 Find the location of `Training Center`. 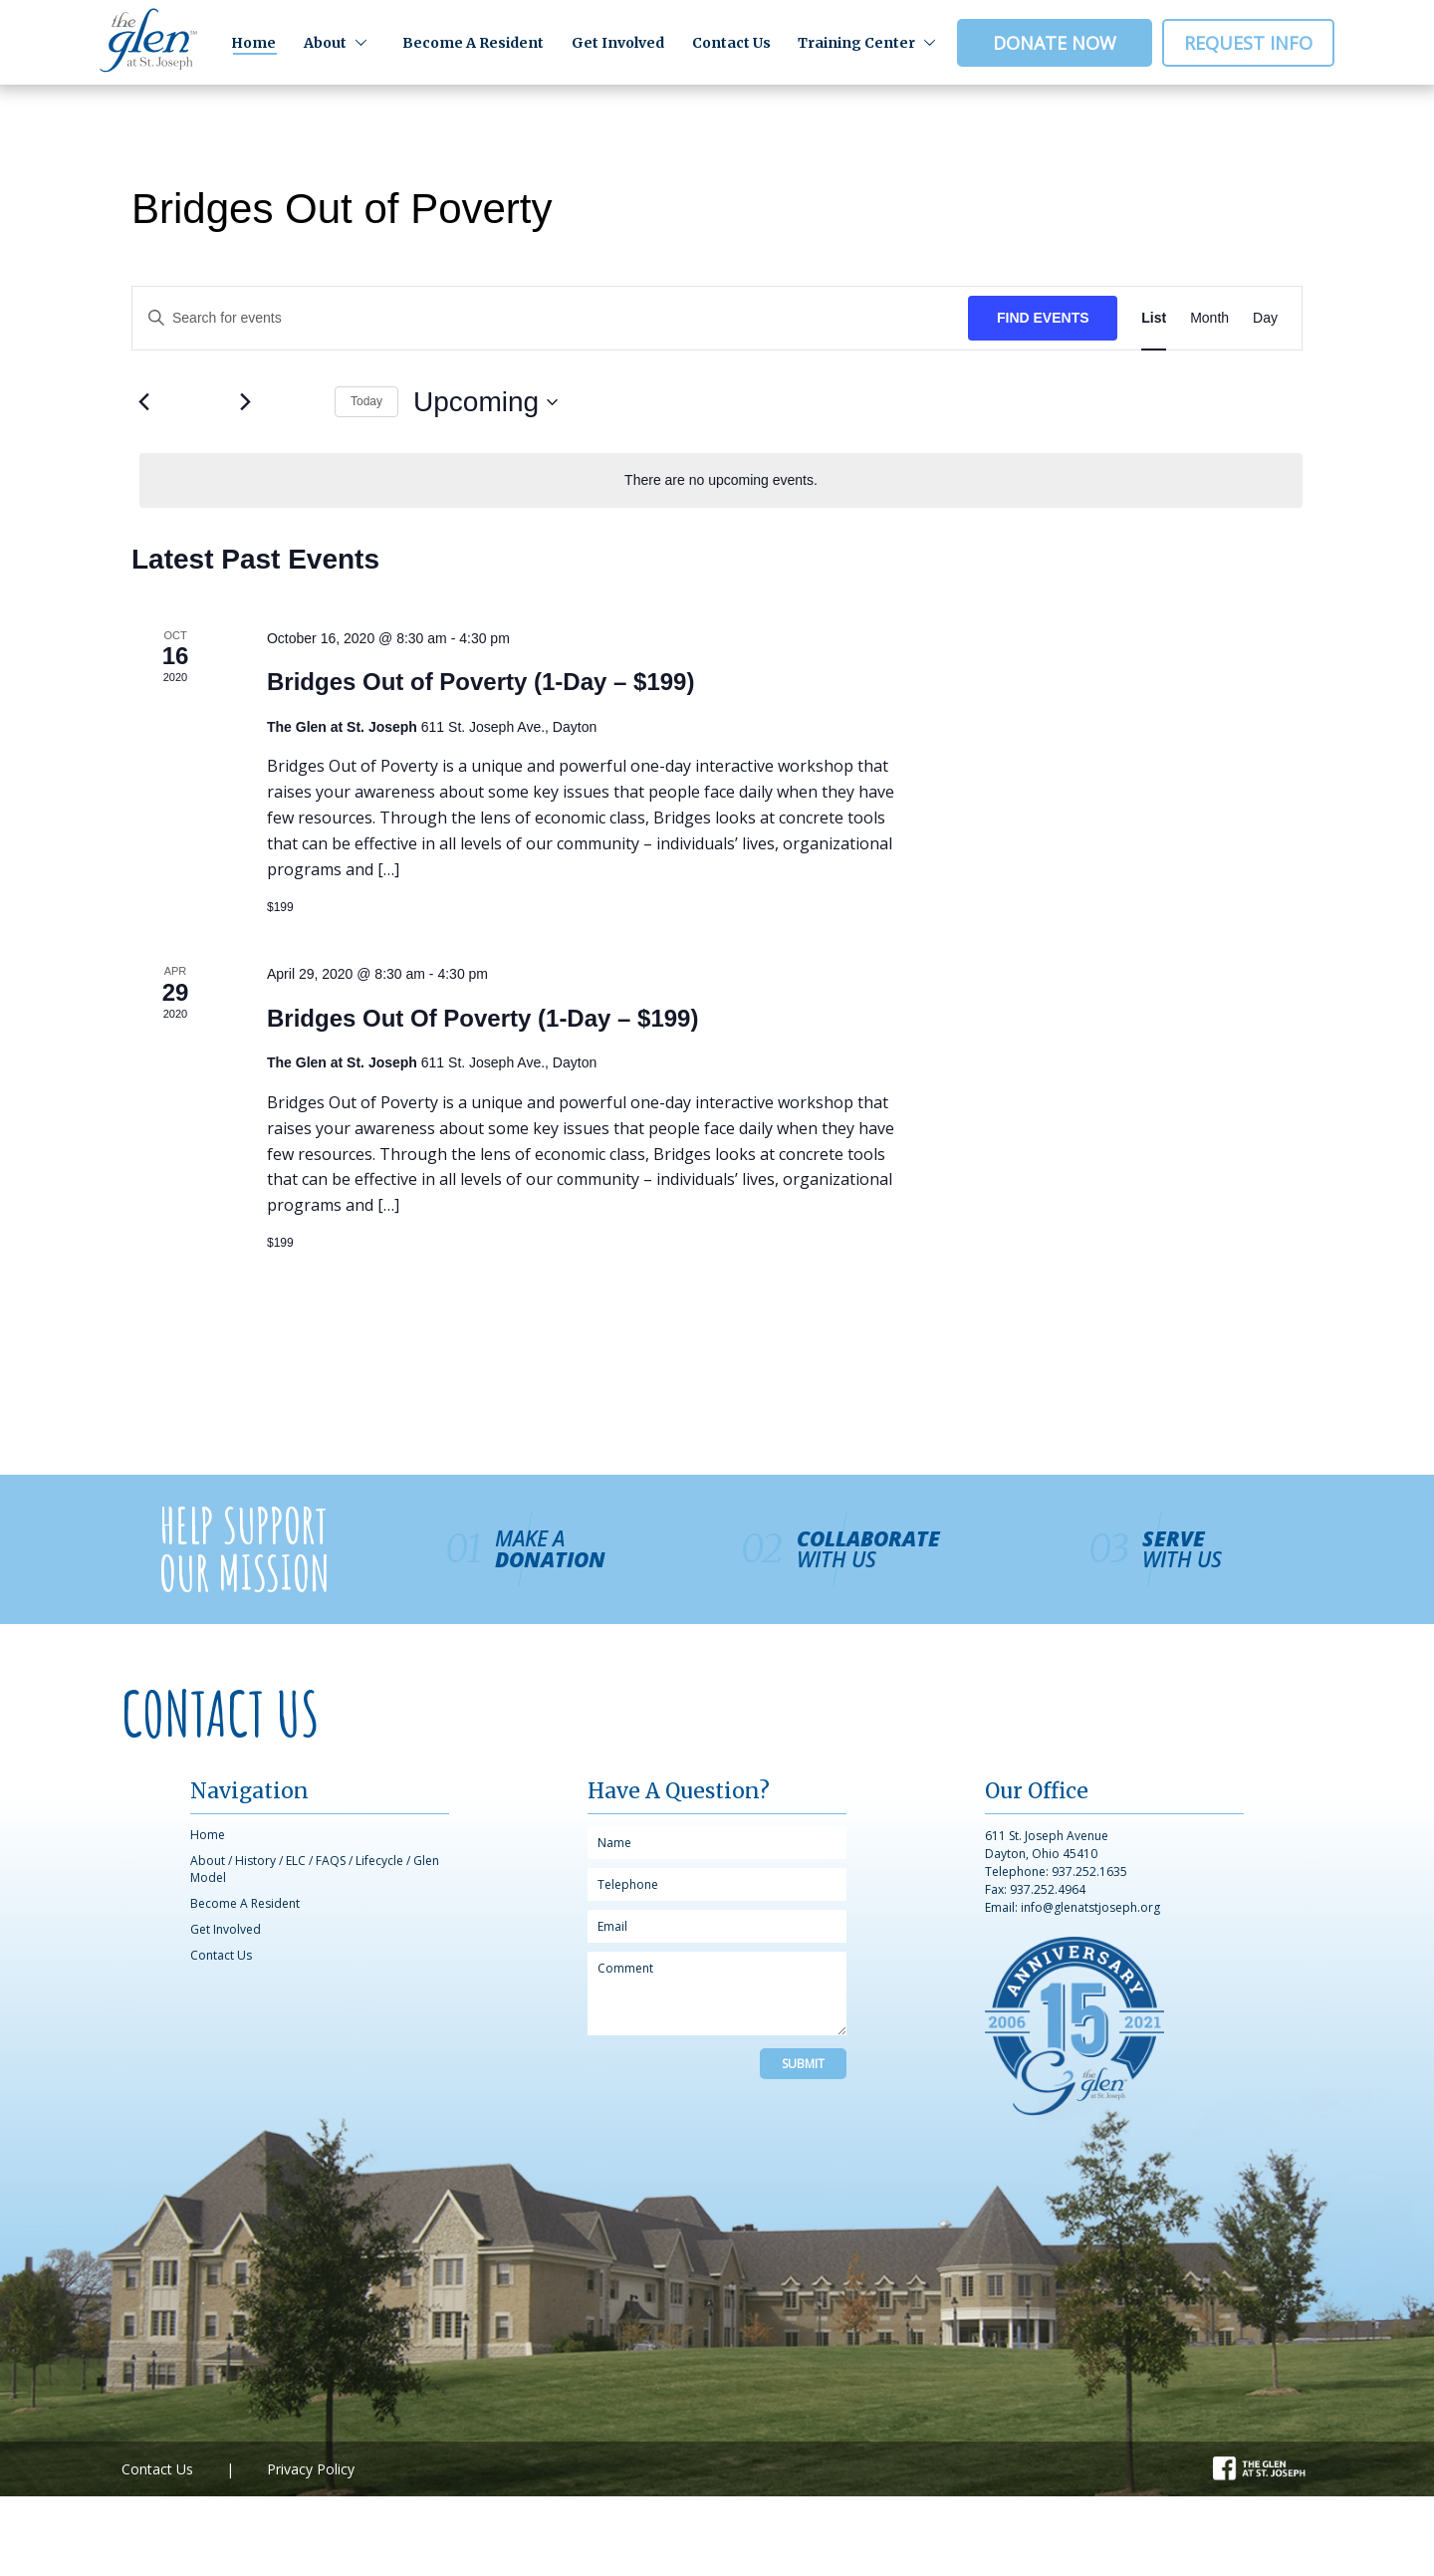

Training Center is located at coordinates (856, 43).